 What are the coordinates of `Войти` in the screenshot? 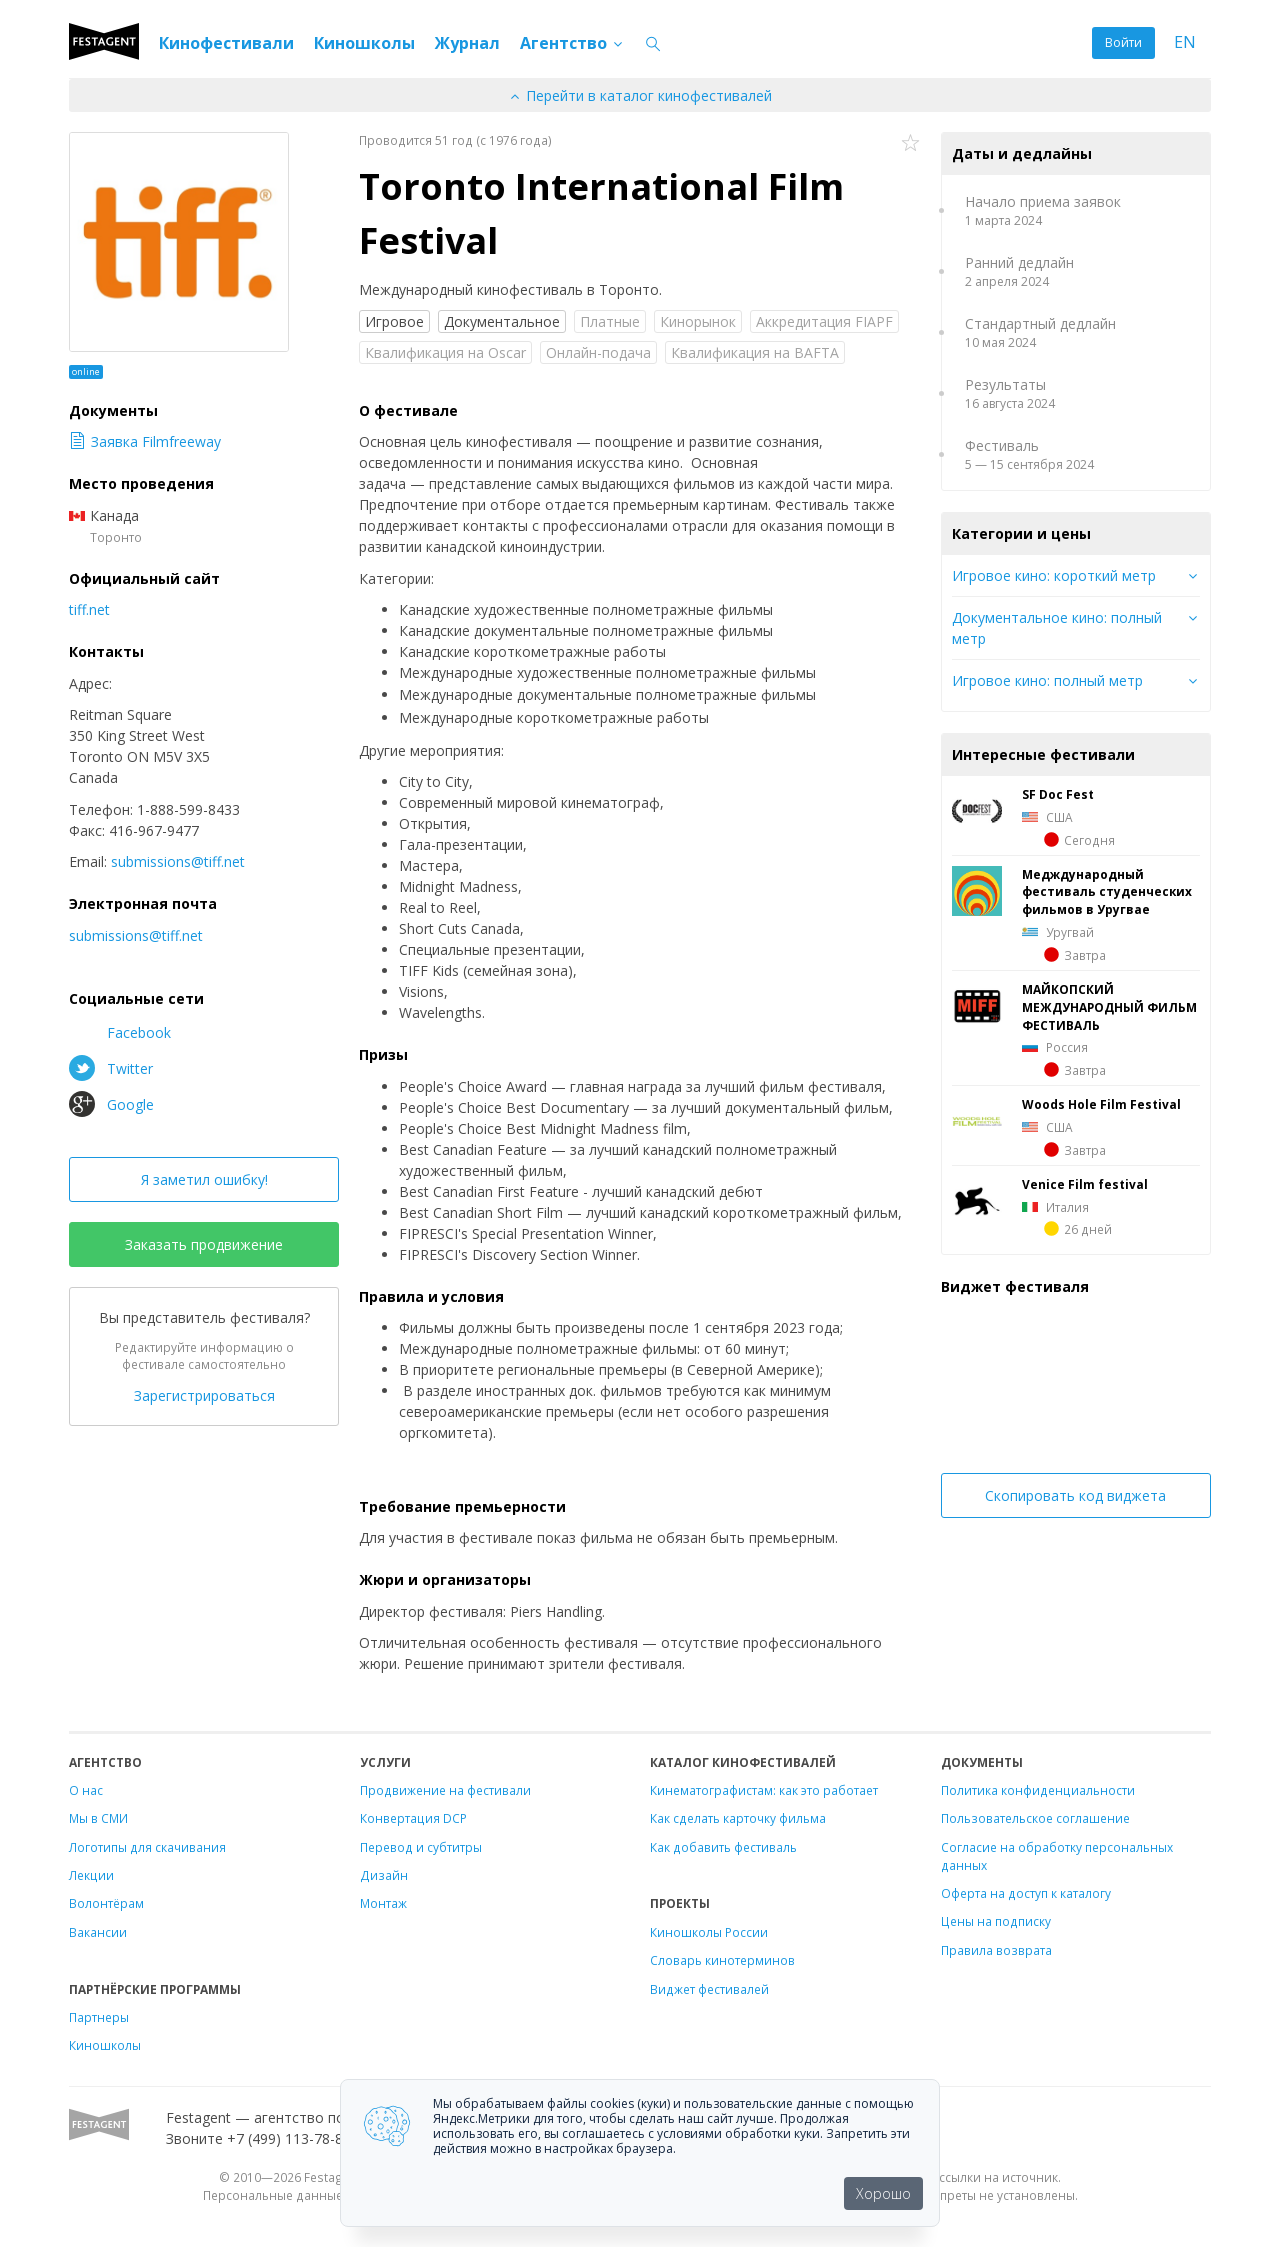 It's located at (1123, 42).